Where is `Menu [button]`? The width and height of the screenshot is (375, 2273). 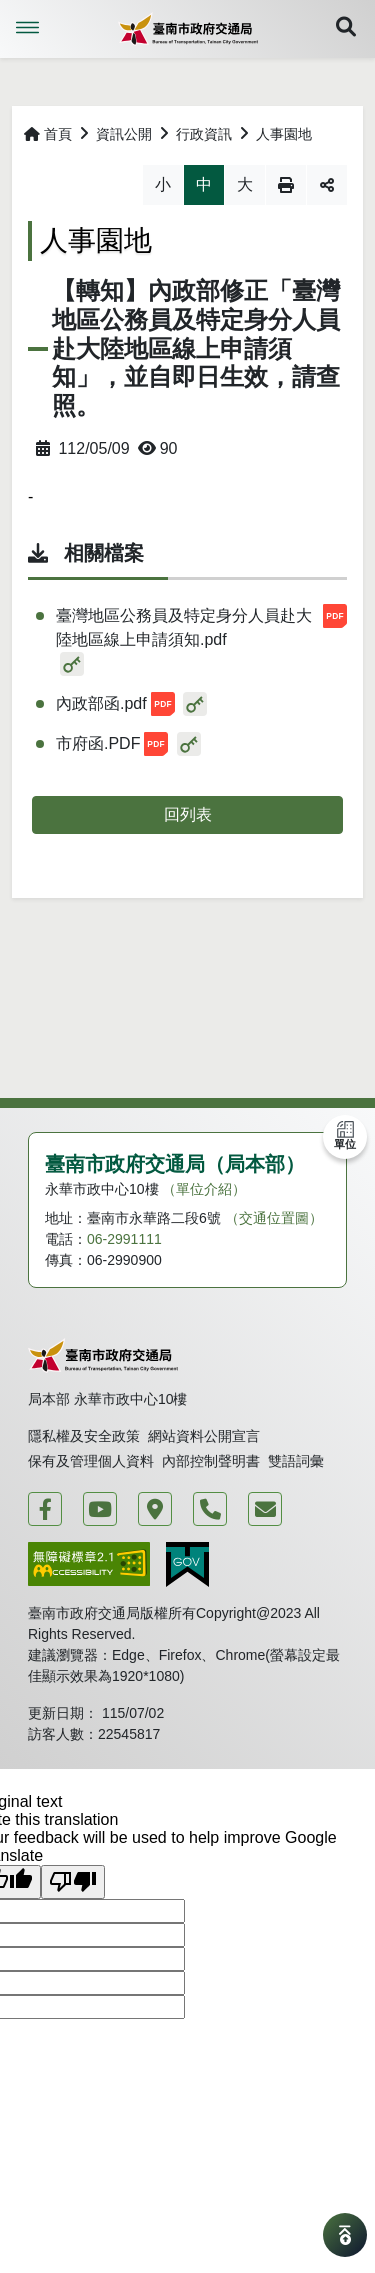 Menu [button] is located at coordinates (28, 28).